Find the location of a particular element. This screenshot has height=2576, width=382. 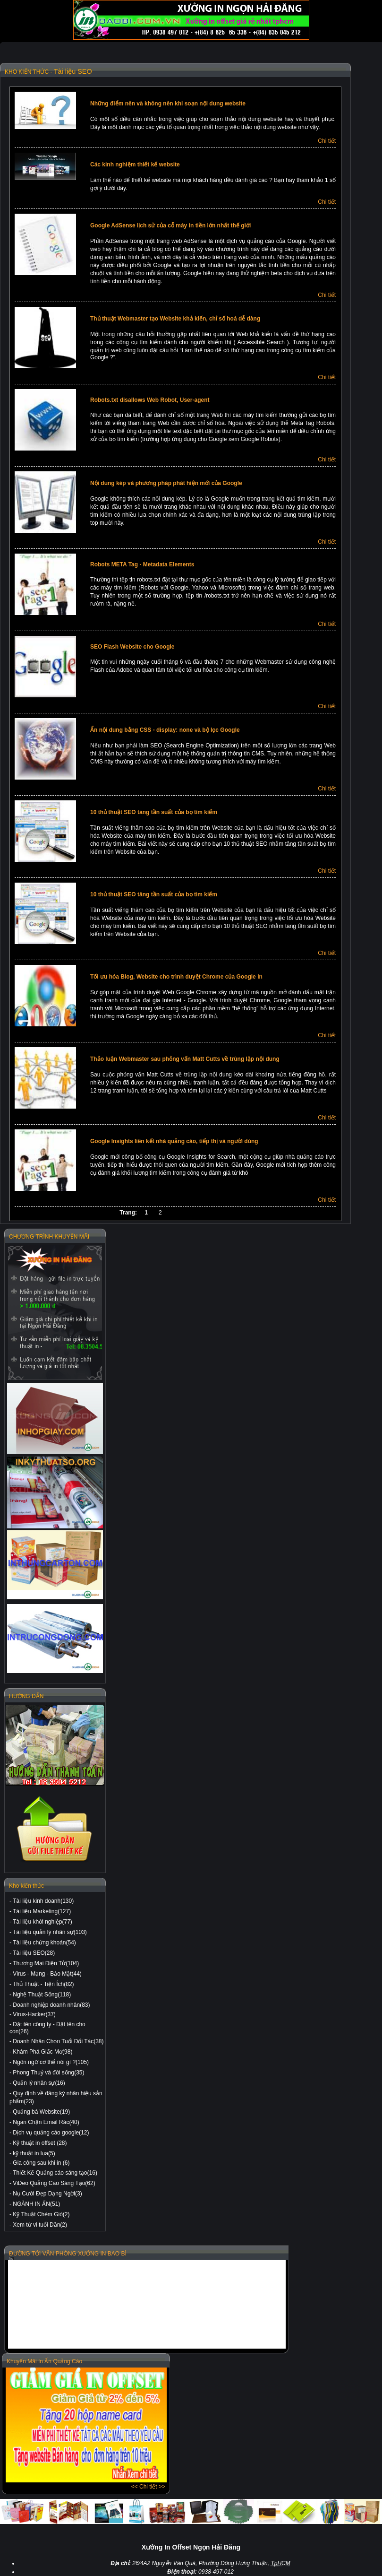

Thủ Thuật - Tiện Ích(82) is located at coordinates (43, 1984).